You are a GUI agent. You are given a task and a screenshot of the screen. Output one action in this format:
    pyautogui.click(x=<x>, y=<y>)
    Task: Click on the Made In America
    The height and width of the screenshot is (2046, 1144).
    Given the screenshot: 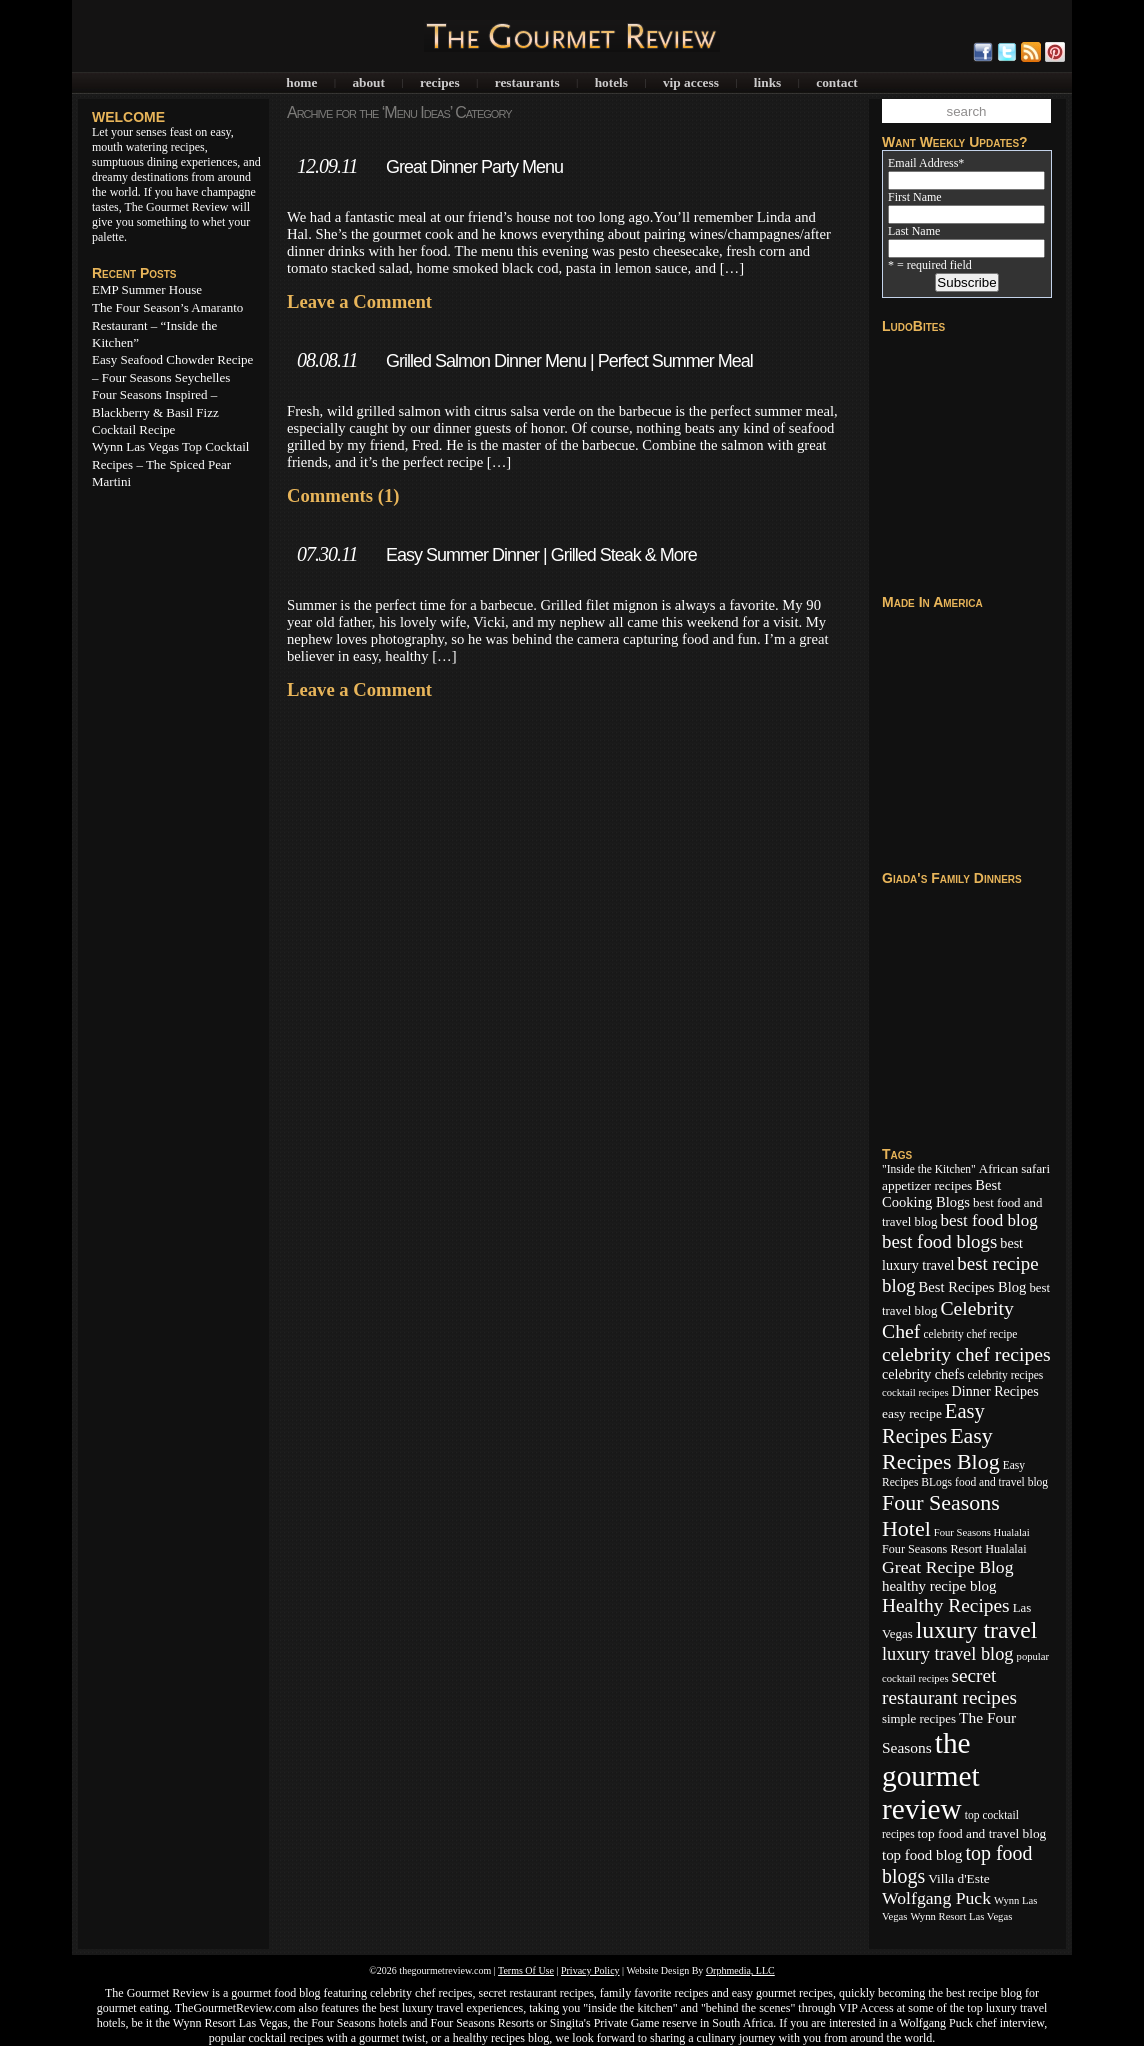 What is the action you would take?
    pyautogui.click(x=932, y=602)
    